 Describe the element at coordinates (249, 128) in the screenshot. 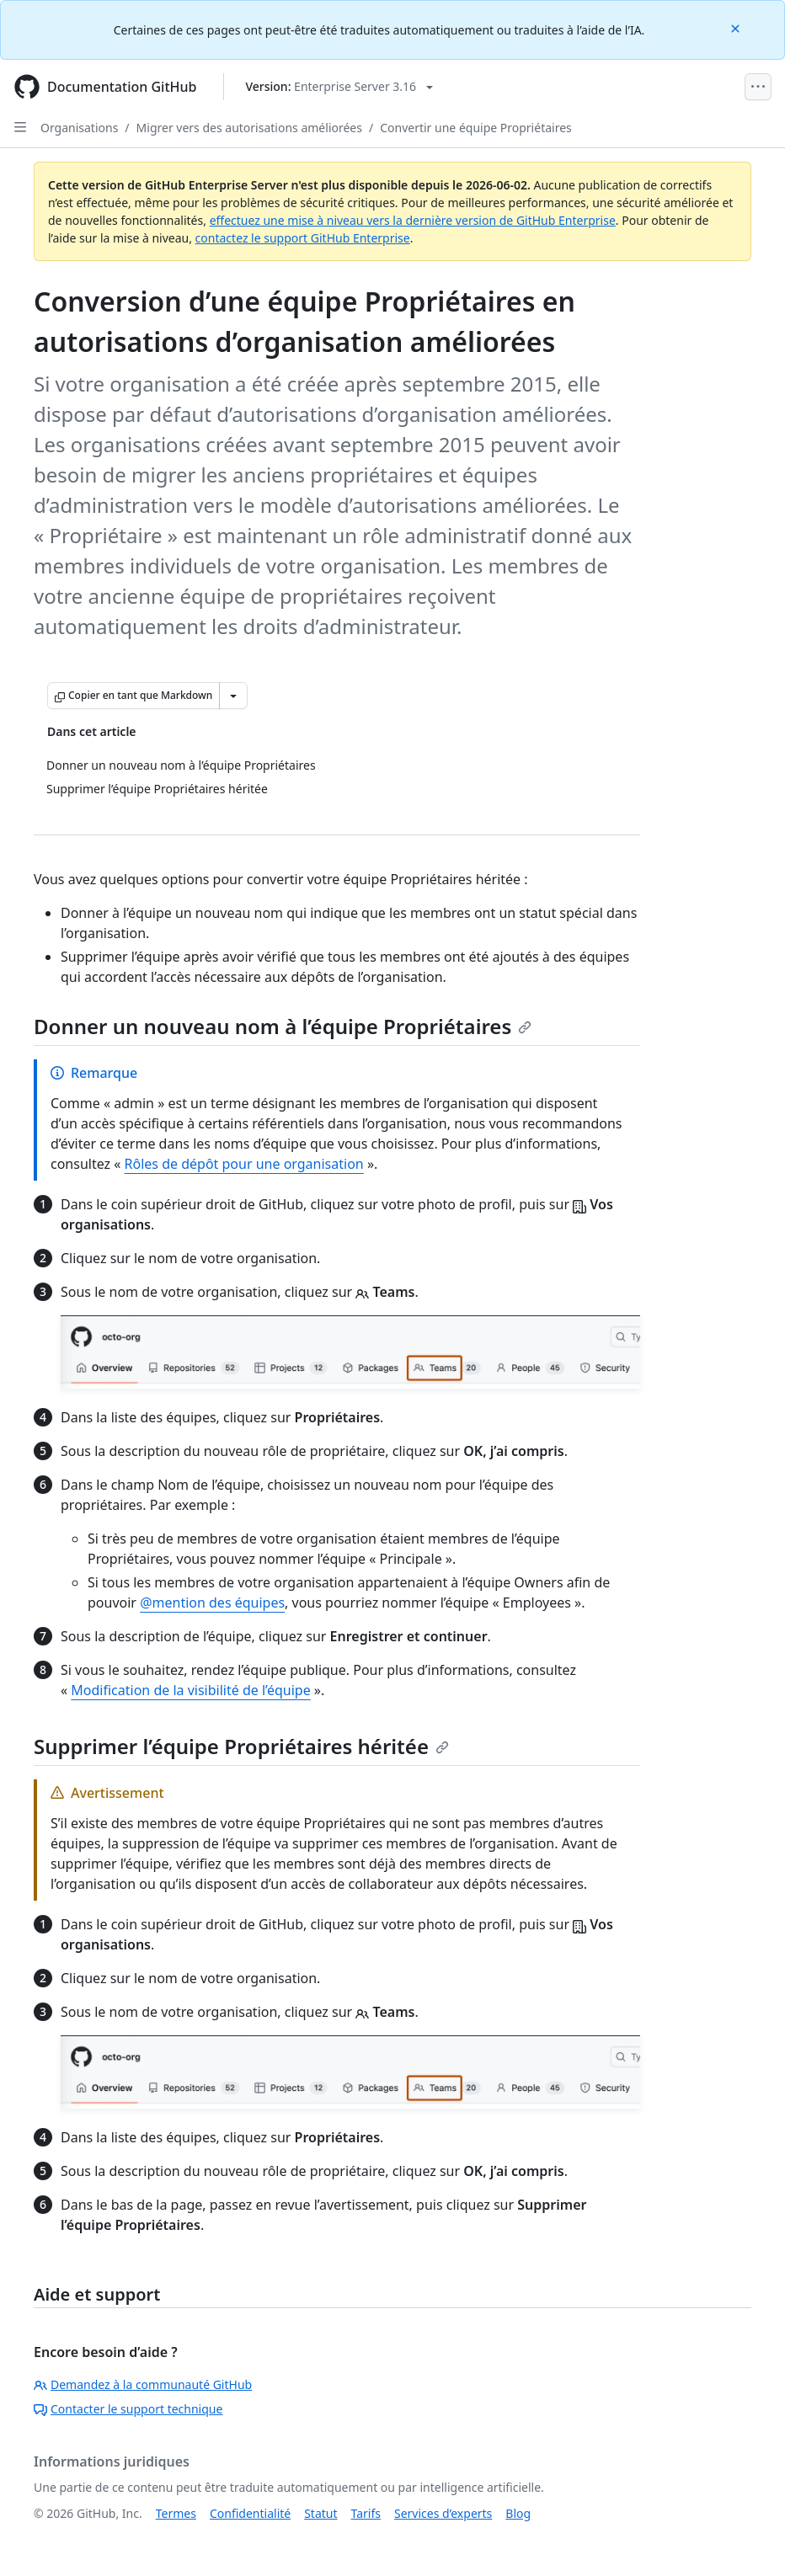

I see `Migrer vers des autorisations améliorées` at that location.